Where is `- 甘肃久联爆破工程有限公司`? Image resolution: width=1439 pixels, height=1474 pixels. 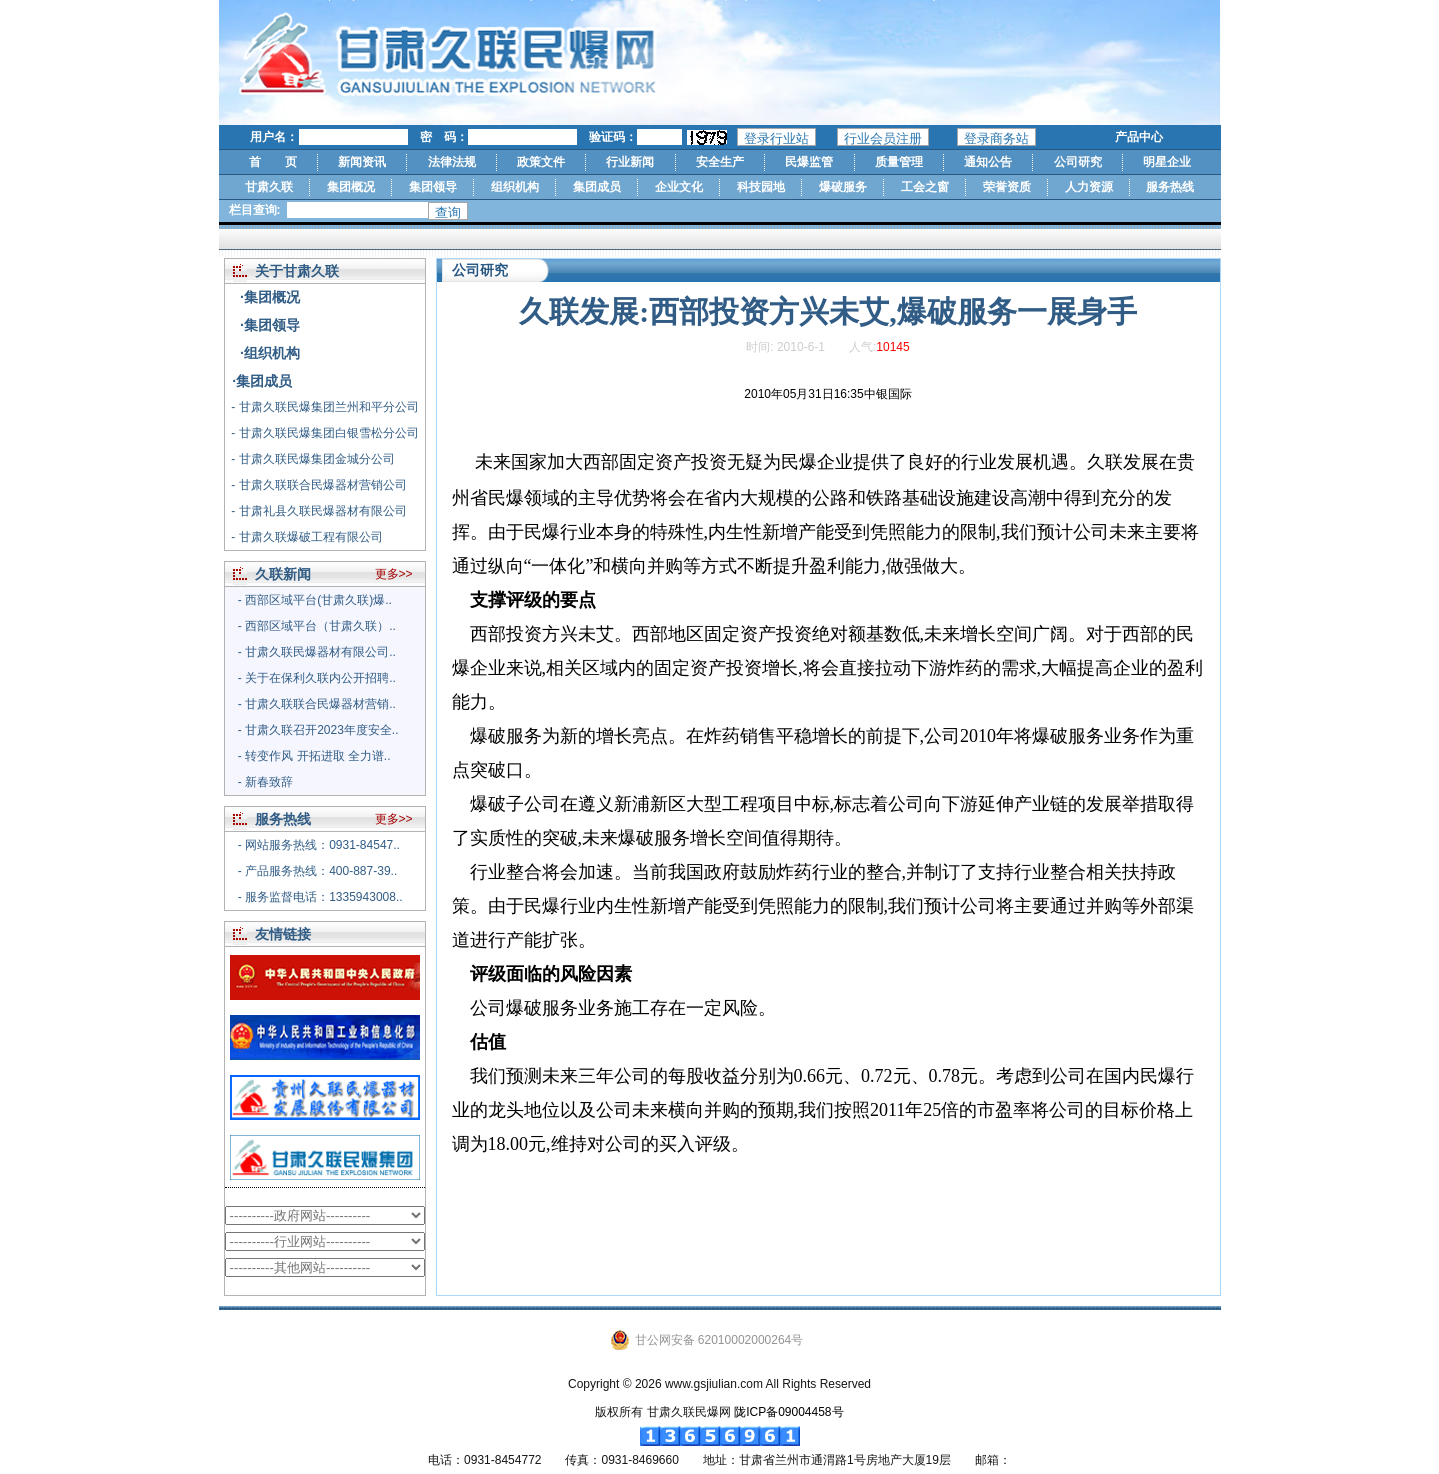
- 甘肃久联爆破工程有限公司 is located at coordinates (306, 537).